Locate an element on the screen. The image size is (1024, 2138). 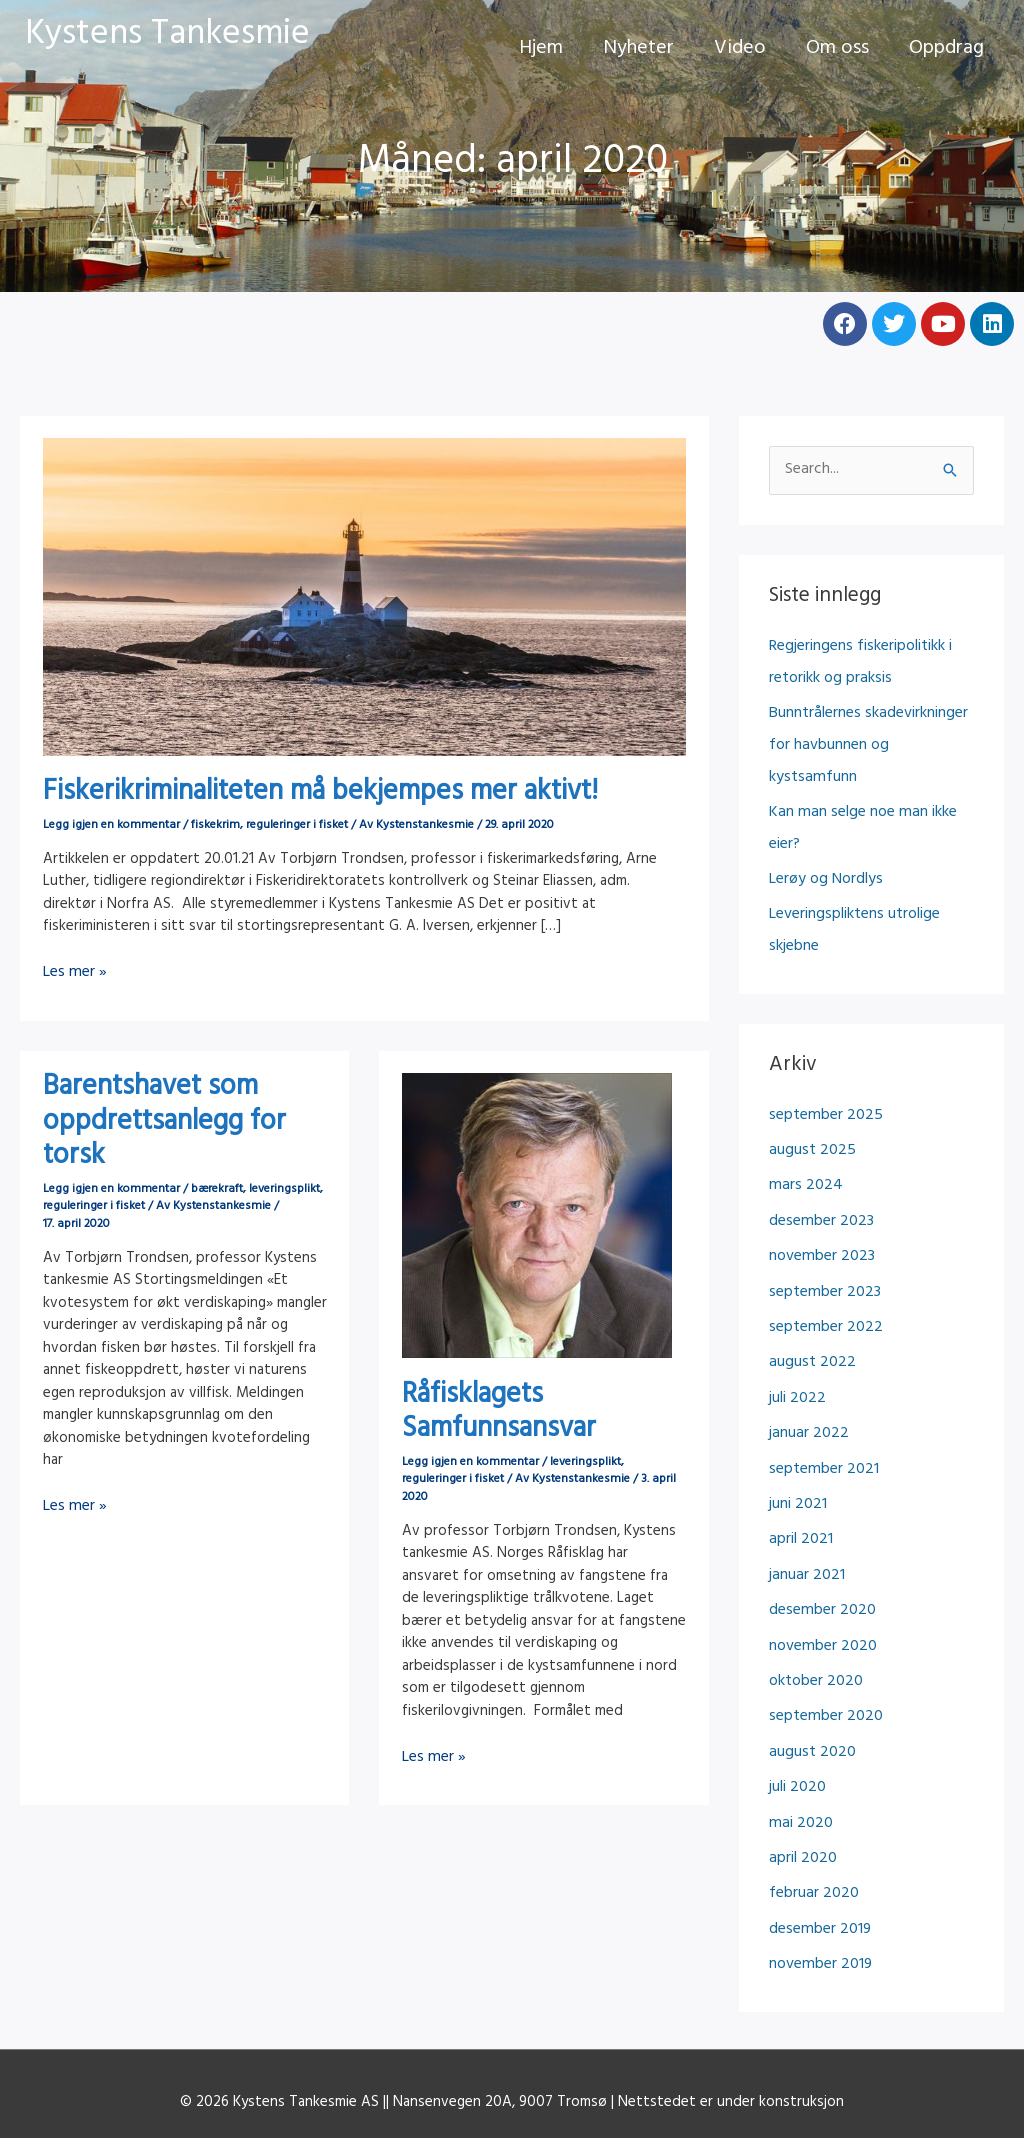
bærekraft is located at coordinates (217, 1189).